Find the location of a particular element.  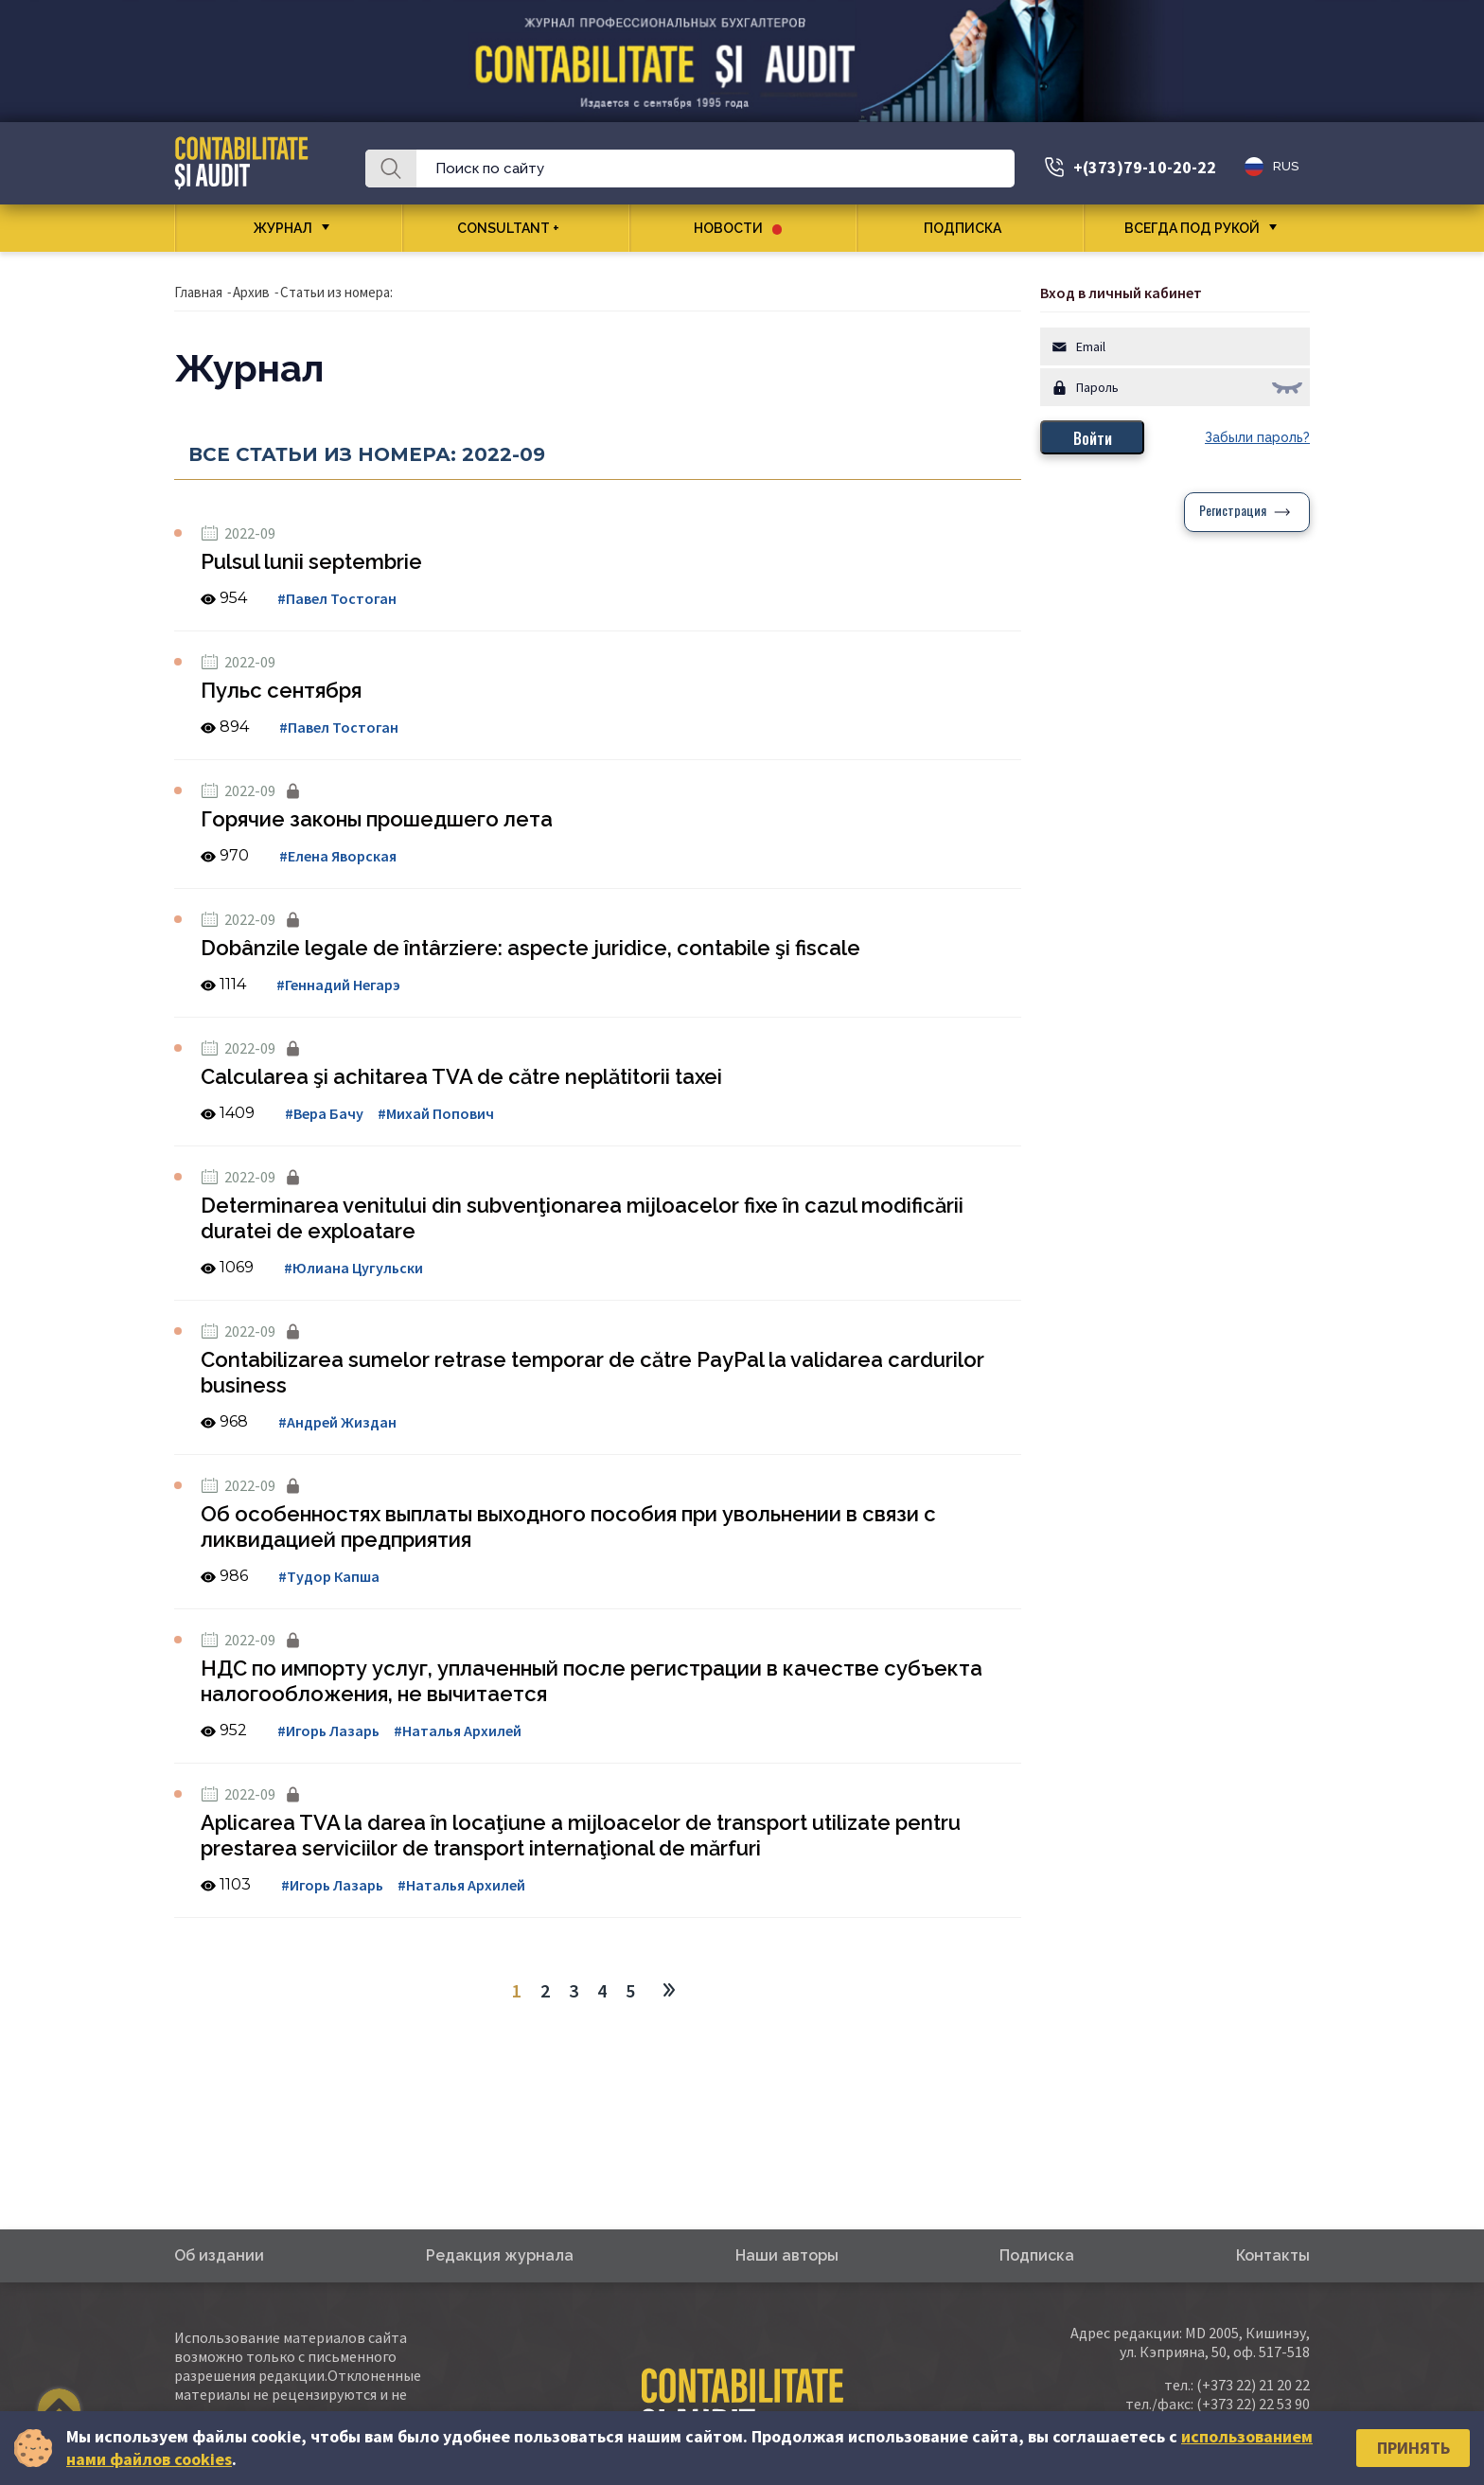

Забыли пароль? is located at coordinates (1257, 437).